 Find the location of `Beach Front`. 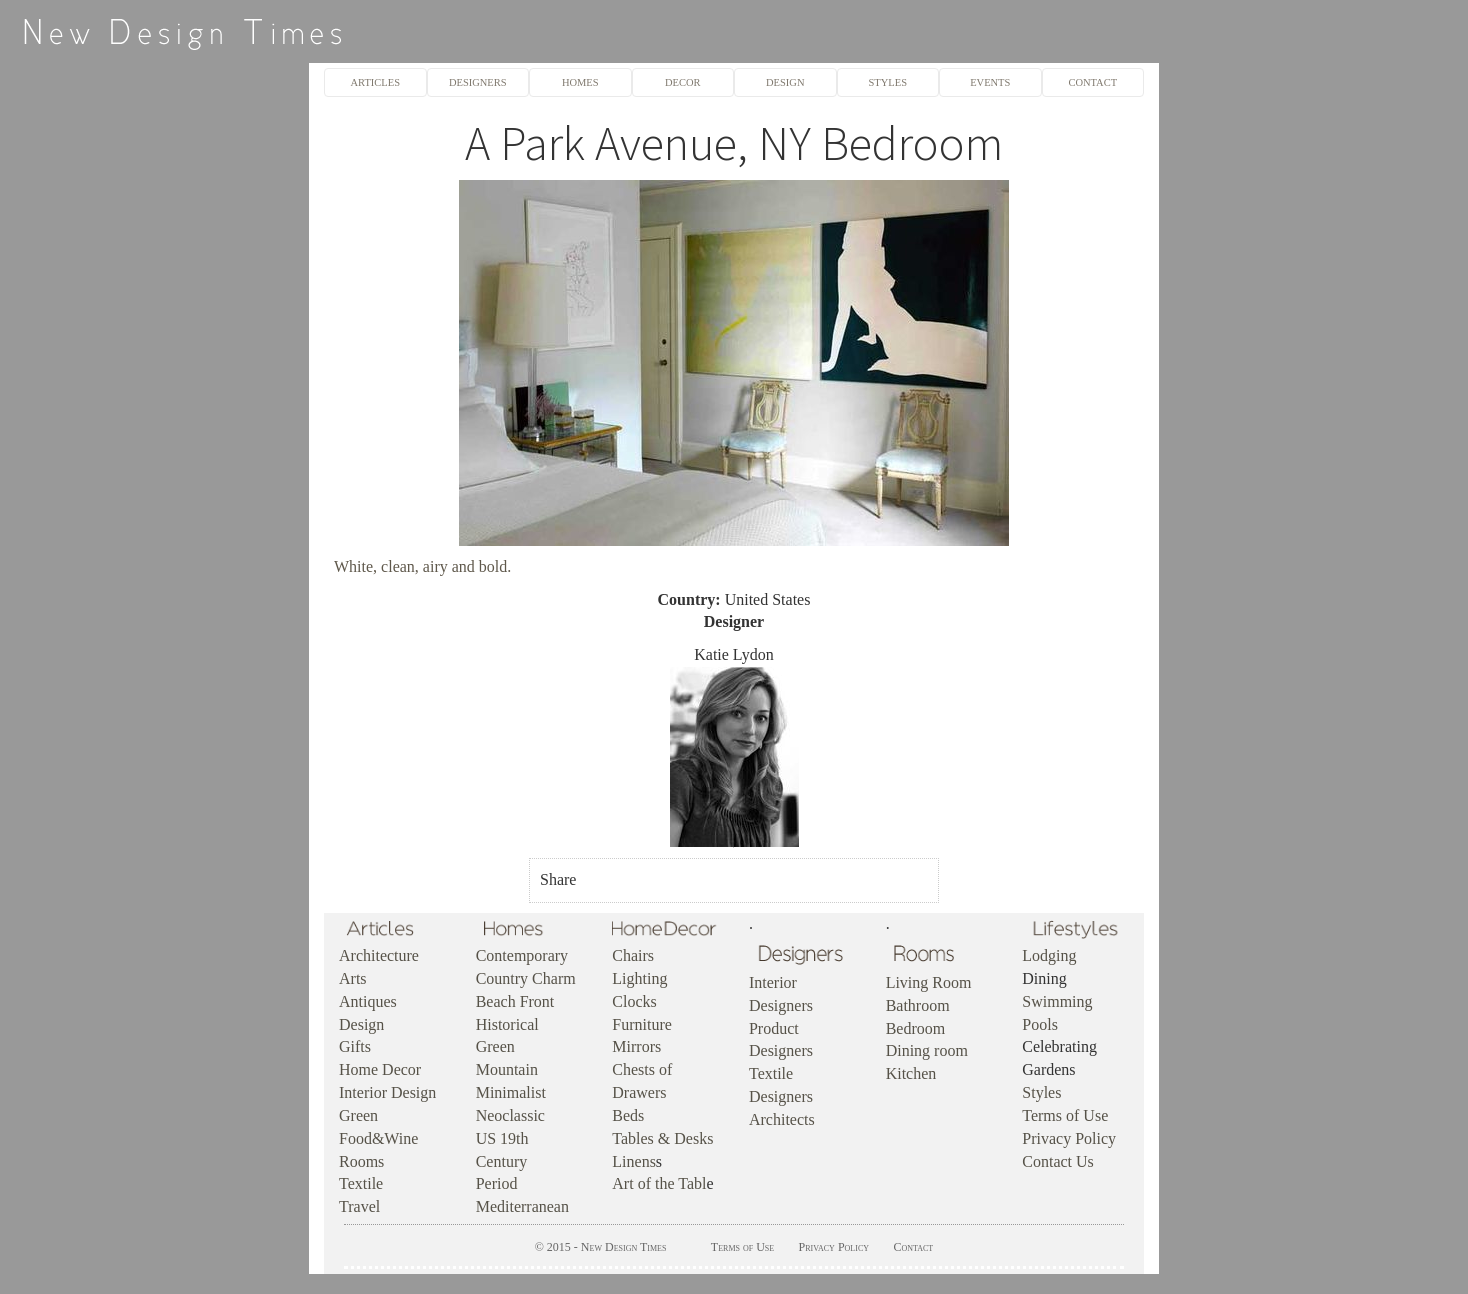

Beach Front is located at coordinates (515, 1001).